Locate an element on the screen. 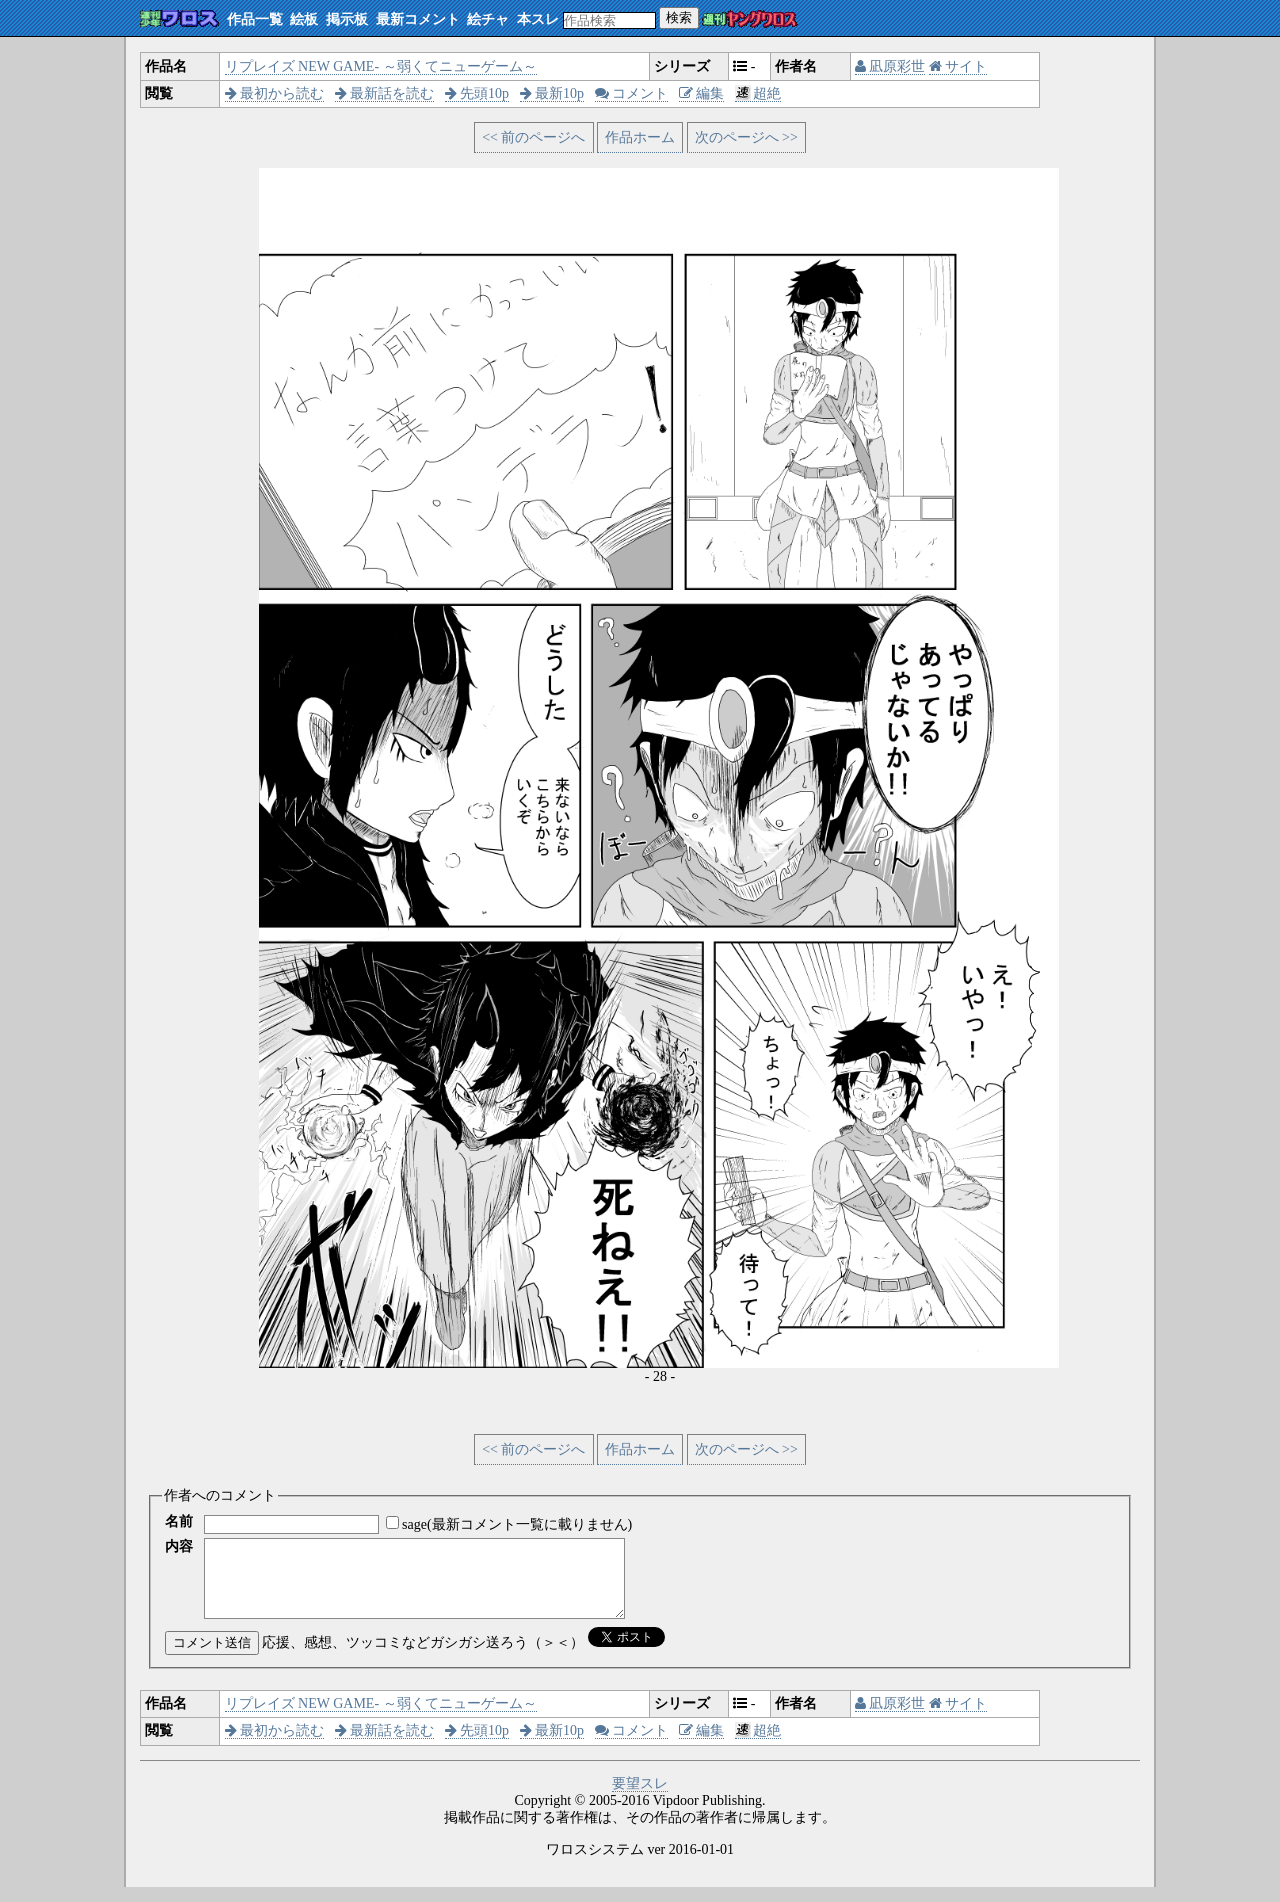 Image resolution: width=1280 pixels, height=1902 pixels. 作品ホーム is located at coordinates (640, 137).